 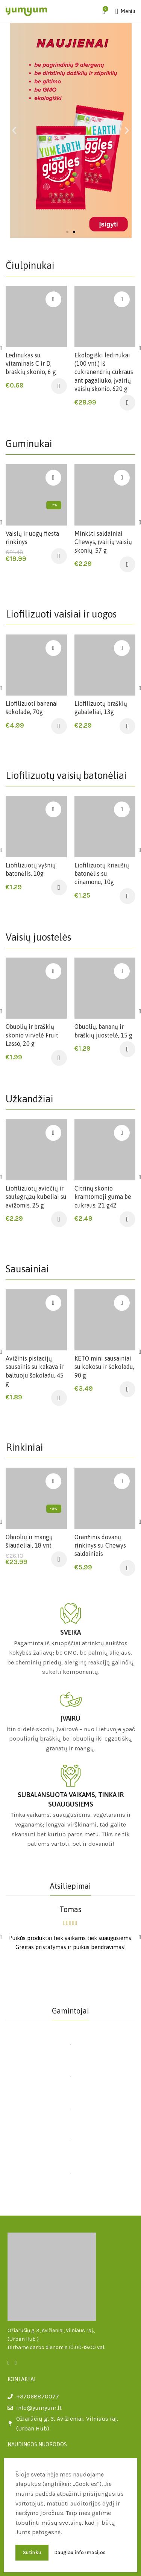 What do you see at coordinates (24, 1447) in the screenshot?
I see `Rinkiniai` at bounding box center [24, 1447].